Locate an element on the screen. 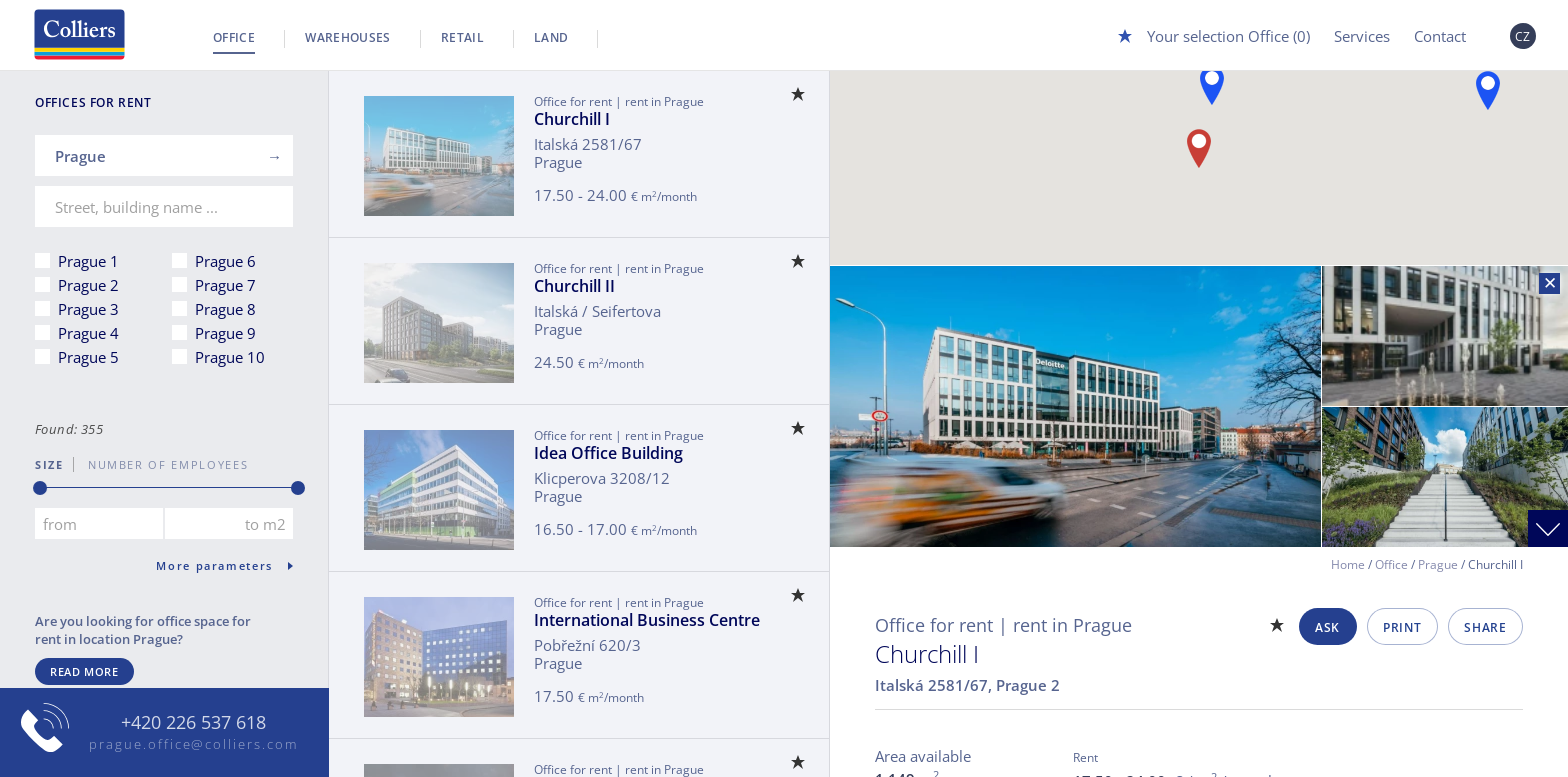  Print is located at coordinates (1402, 627).